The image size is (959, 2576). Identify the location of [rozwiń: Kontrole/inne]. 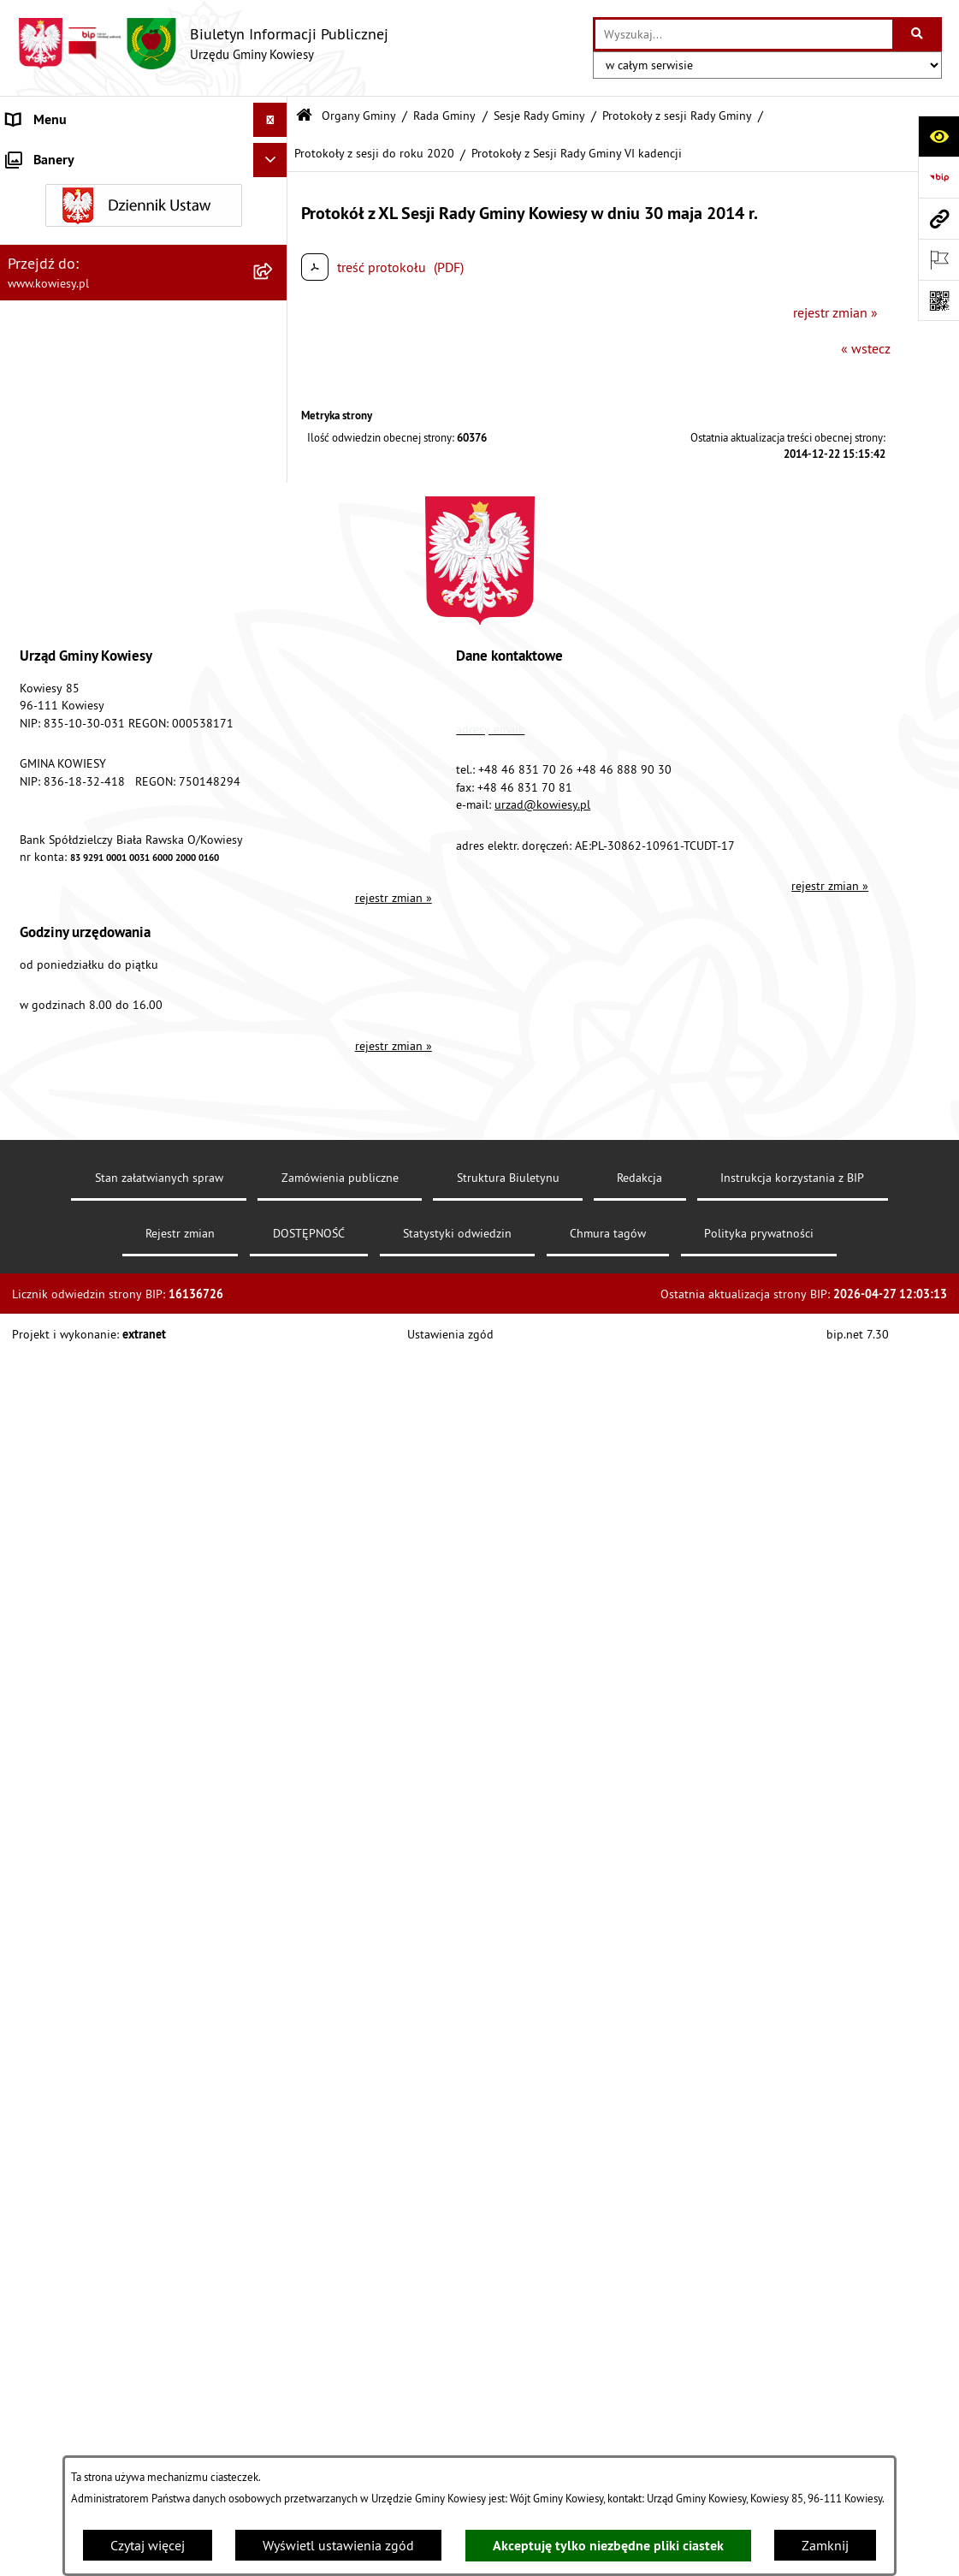
(274, 1477).